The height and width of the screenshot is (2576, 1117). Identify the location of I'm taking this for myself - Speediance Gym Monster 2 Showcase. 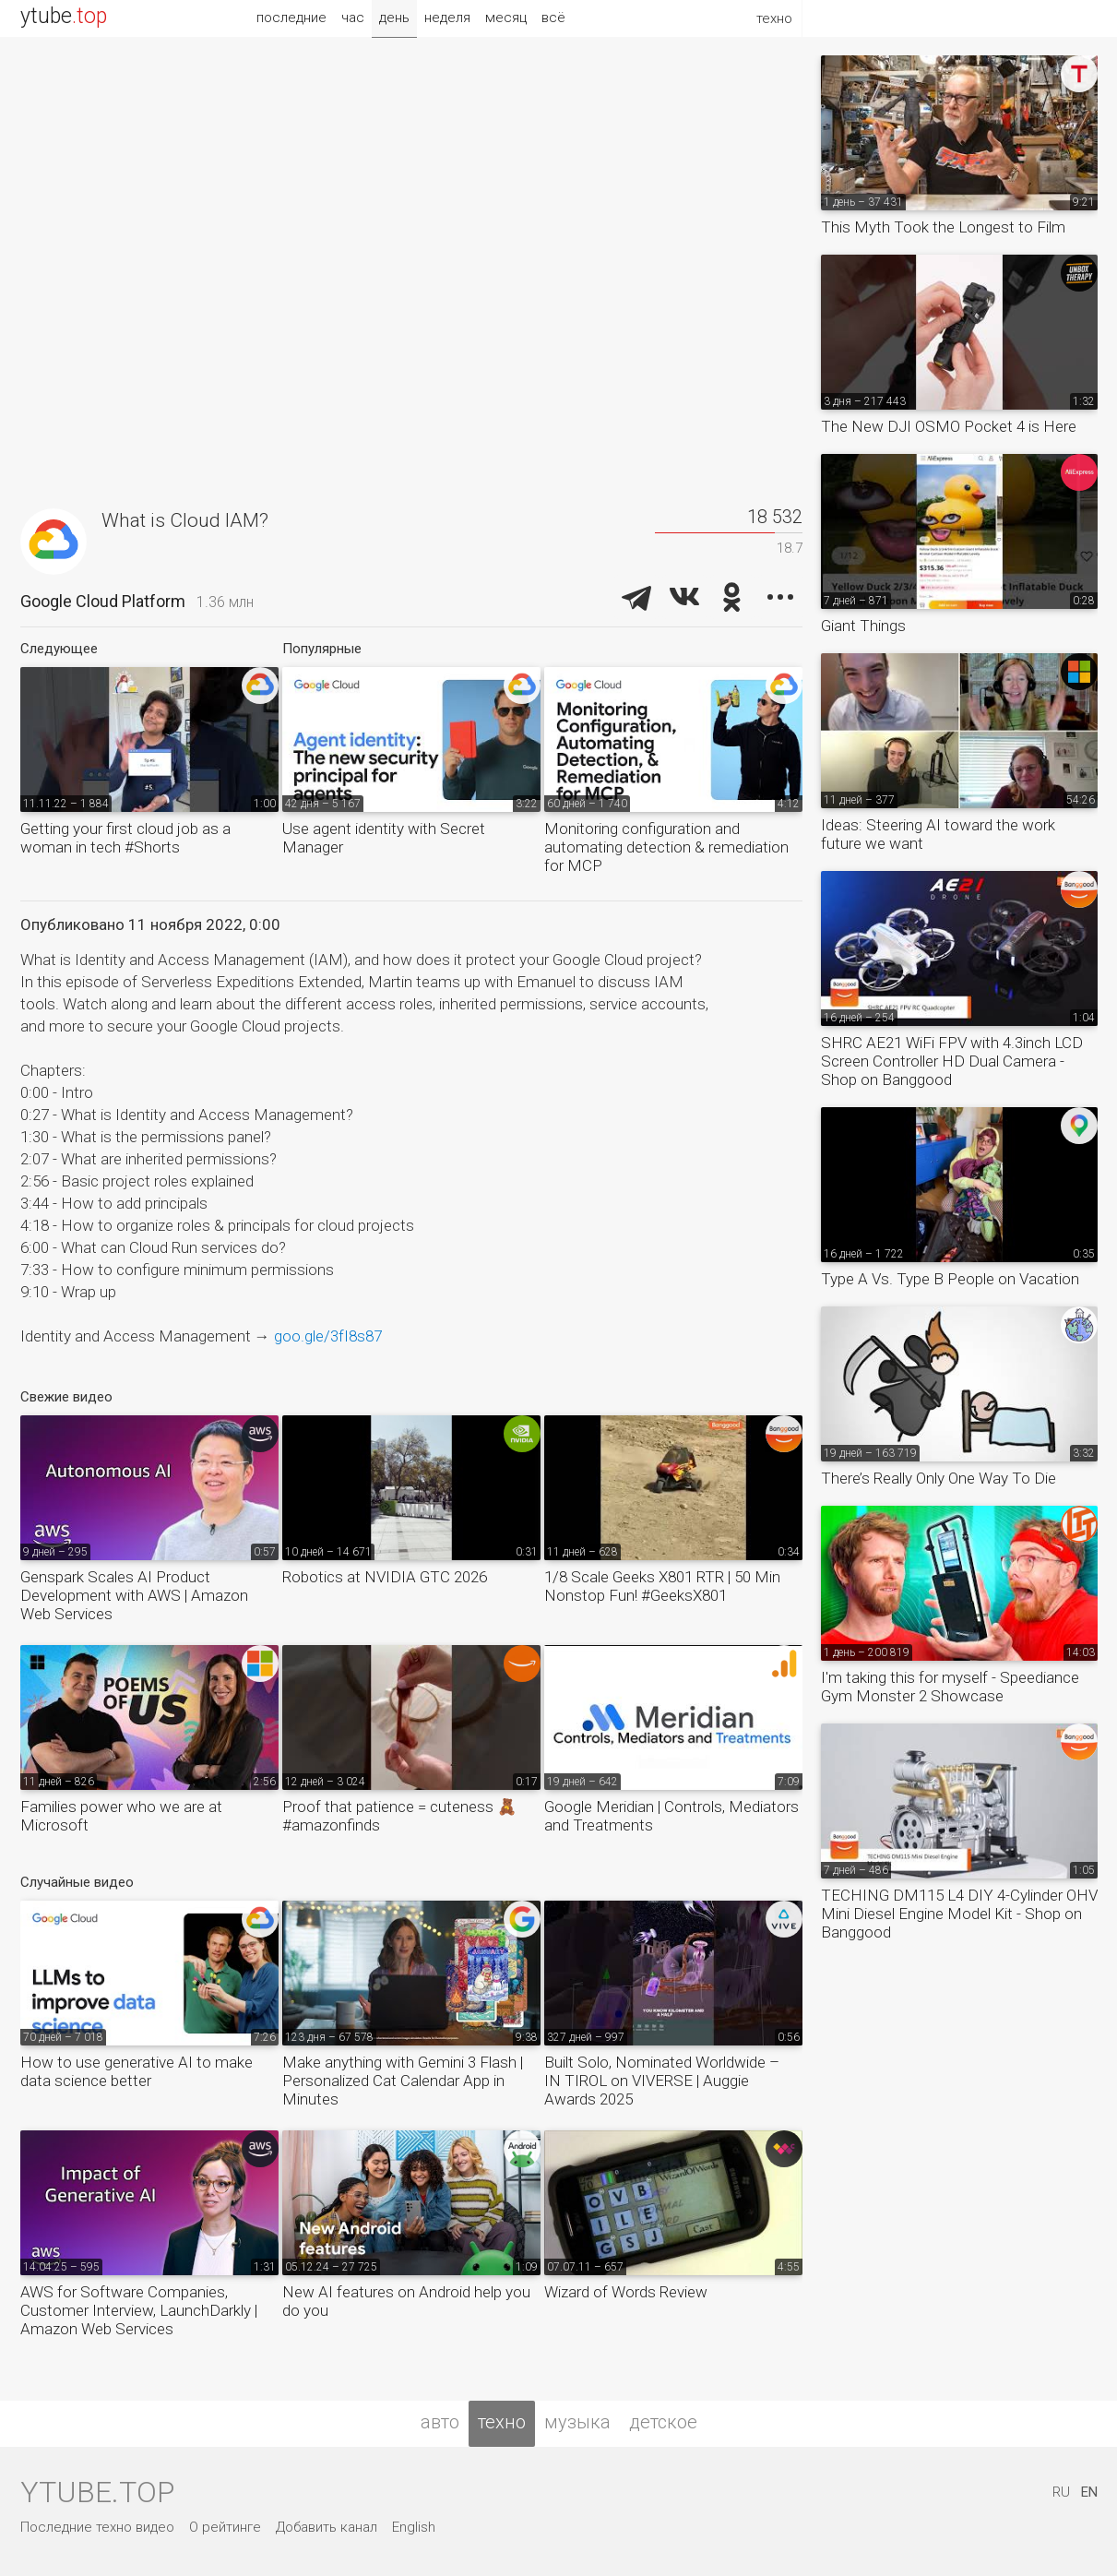
(950, 1686).